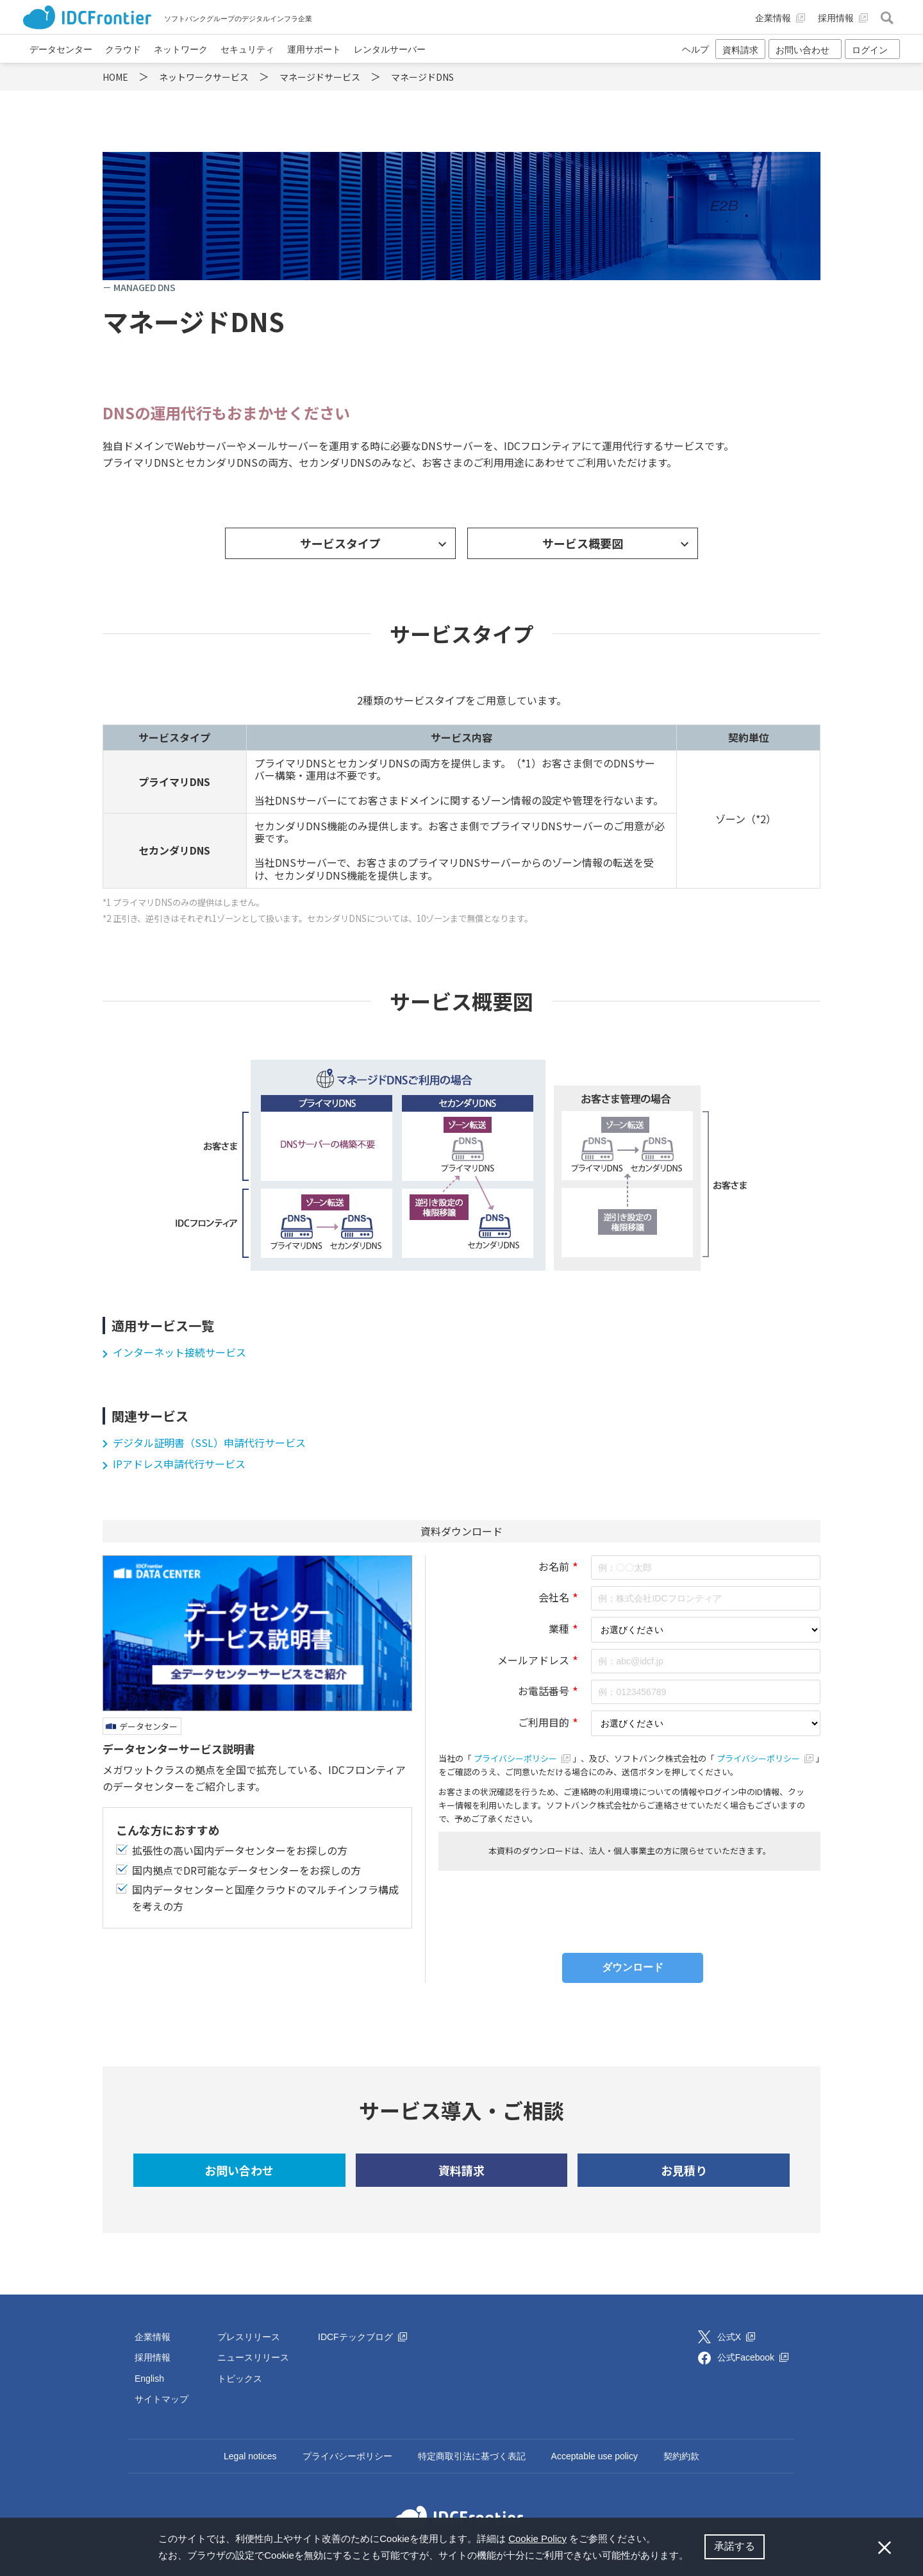 The image size is (923, 2576). I want to click on お名前, so click(553, 1566).